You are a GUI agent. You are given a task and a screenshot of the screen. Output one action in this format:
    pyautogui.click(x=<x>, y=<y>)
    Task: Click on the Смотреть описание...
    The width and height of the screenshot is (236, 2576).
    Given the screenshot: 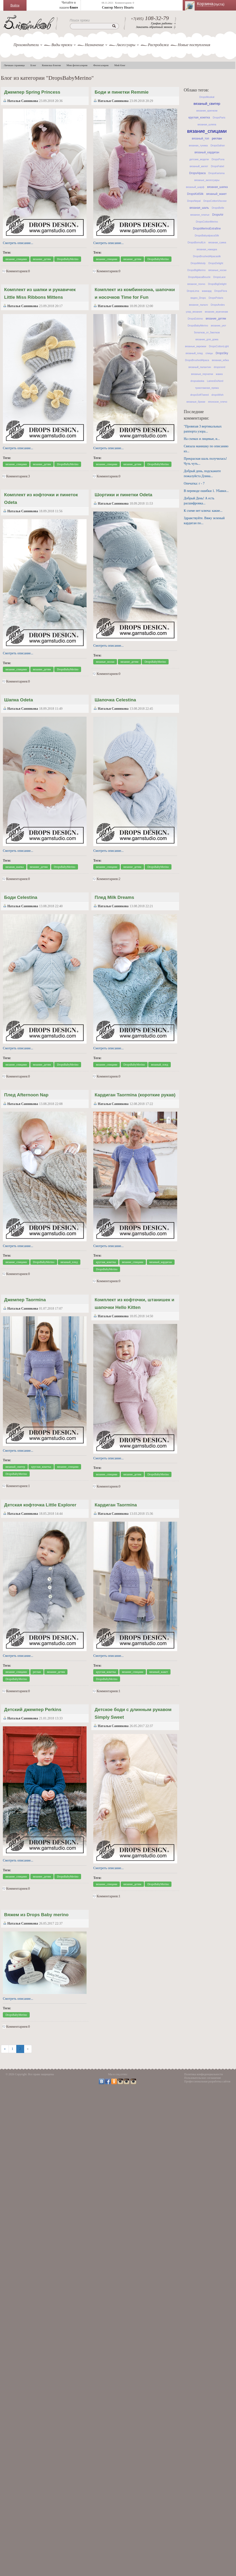 What is the action you would take?
    pyautogui.click(x=18, y=243)
    